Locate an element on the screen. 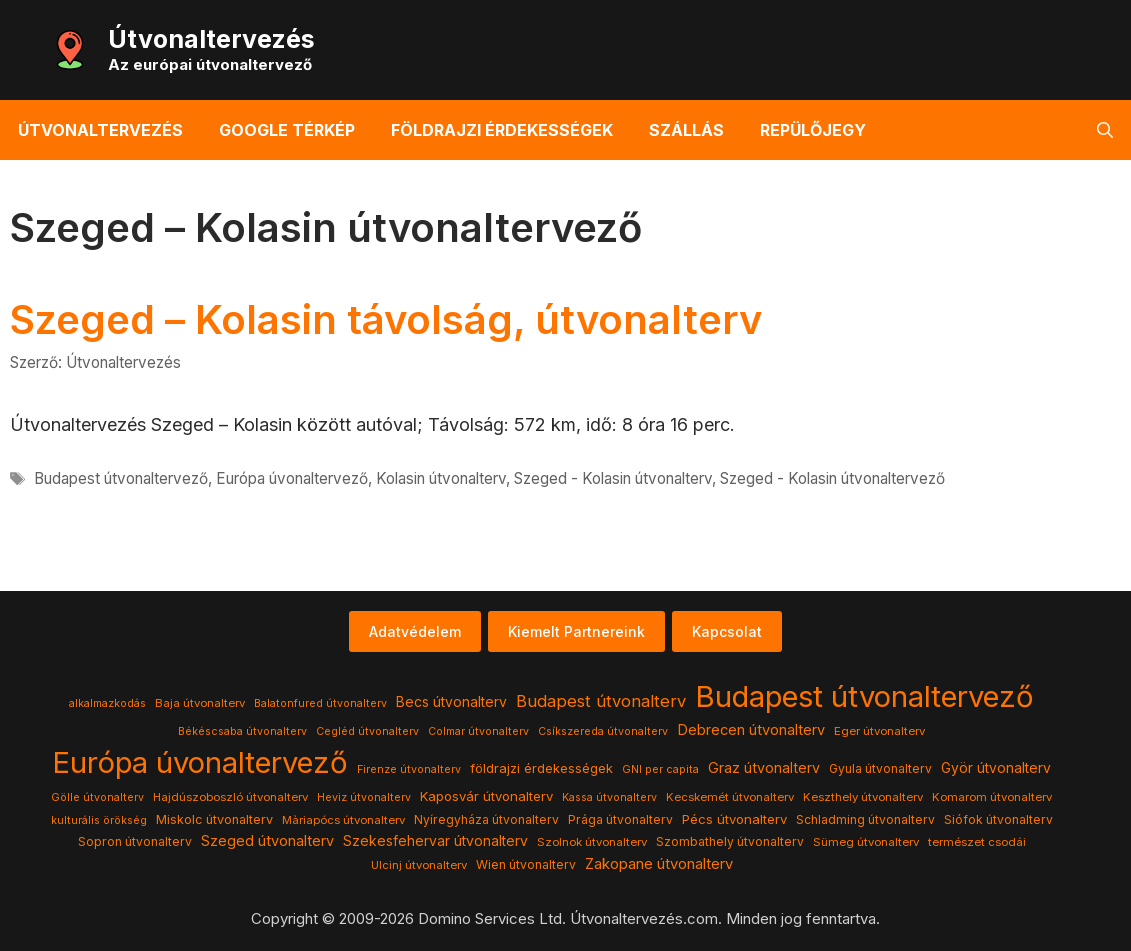 The height and width of the screenshot is (951, 1131). Gyula útvonalterv [Gyula útvonalterv (5 elem)] is located at coordinates (880, 768).